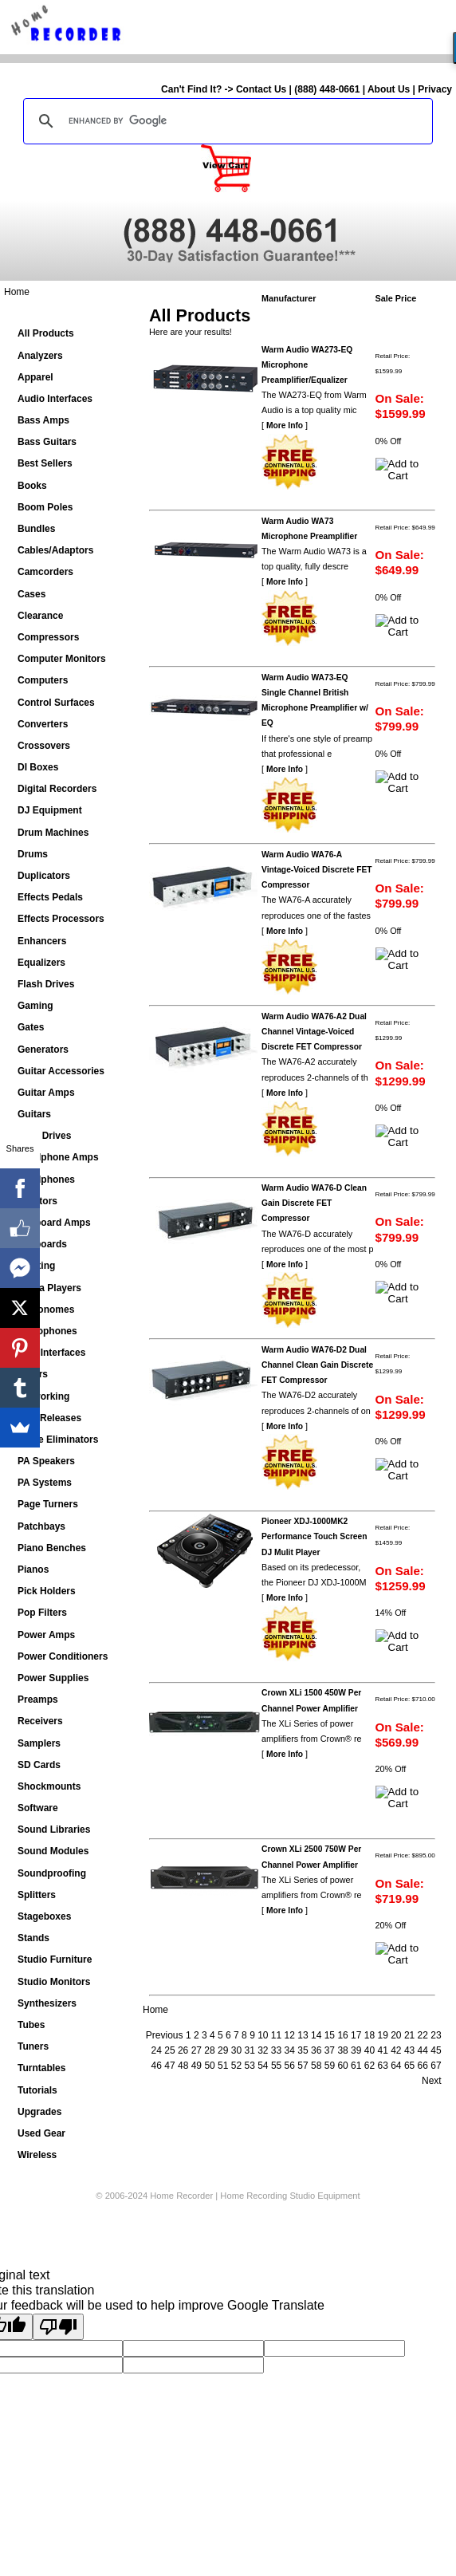 The height and width of the screenshot is (2576, 456). What do you see at coordinates (382, 2035) in the screenshot?
I see `19` at bounding box center [382, 2035].